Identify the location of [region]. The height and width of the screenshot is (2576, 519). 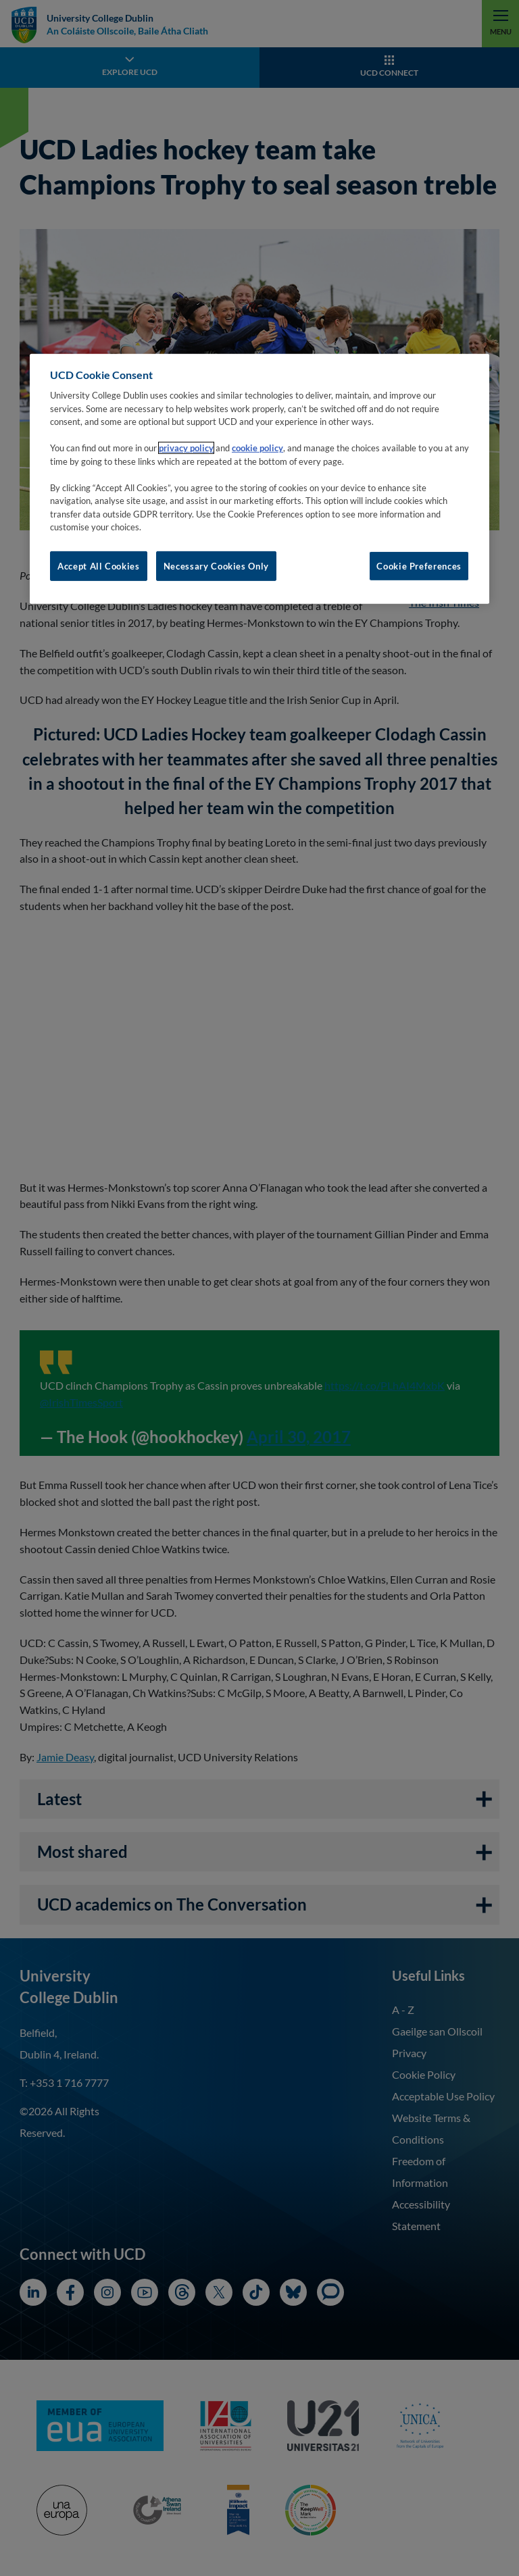
(259, 479).